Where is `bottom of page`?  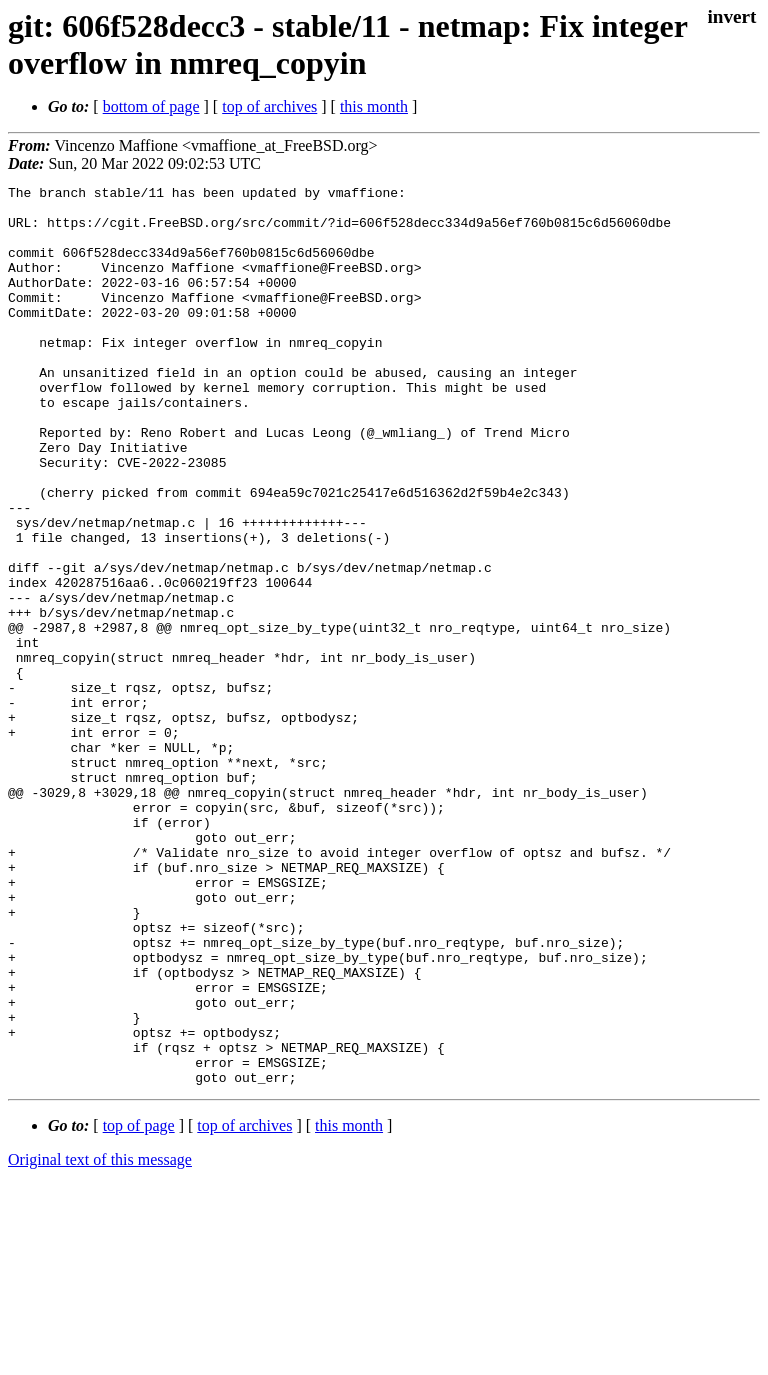
bottom of page is located at coordinates (151, 106).